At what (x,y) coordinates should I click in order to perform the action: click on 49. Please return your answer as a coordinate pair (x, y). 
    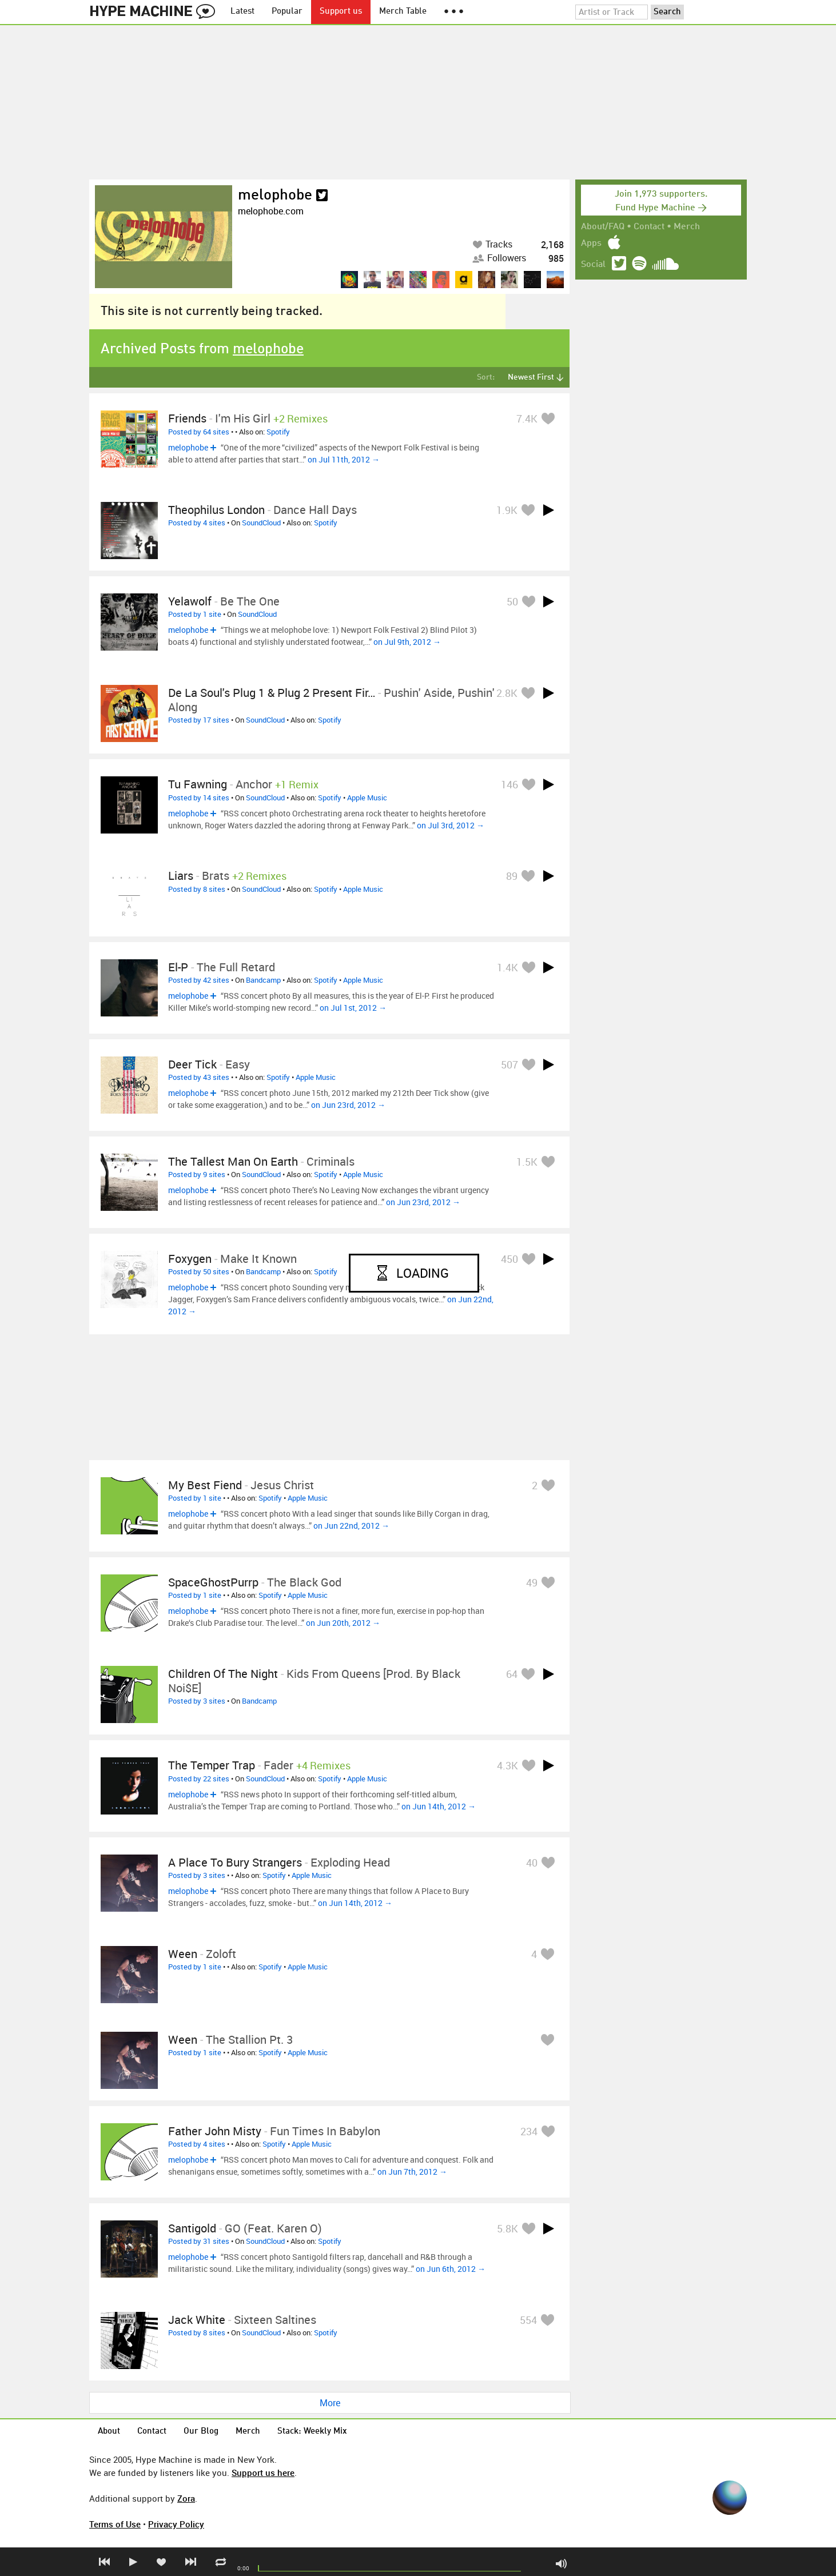
    Looking at the image, I should click on (532, 1582).